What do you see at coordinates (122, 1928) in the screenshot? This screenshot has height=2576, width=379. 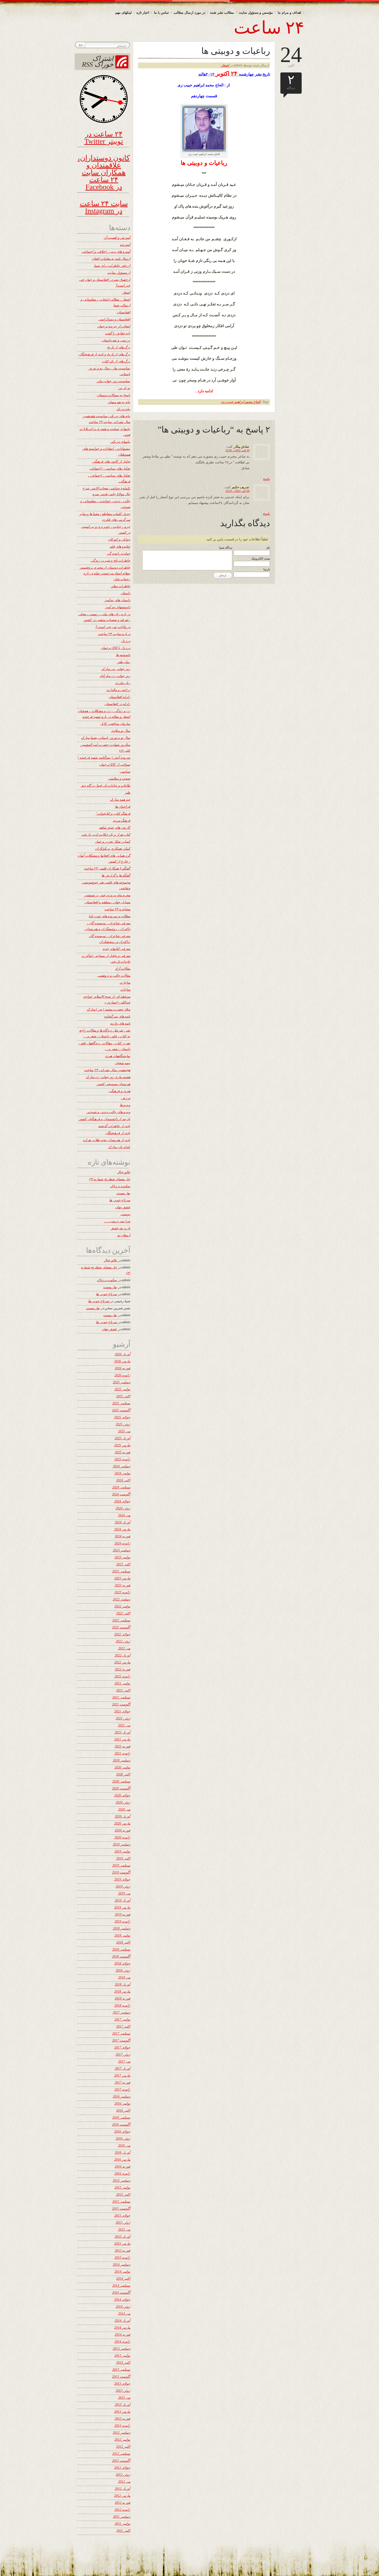 I see `دسامبر 2018` at bounding box center [122, 1928].